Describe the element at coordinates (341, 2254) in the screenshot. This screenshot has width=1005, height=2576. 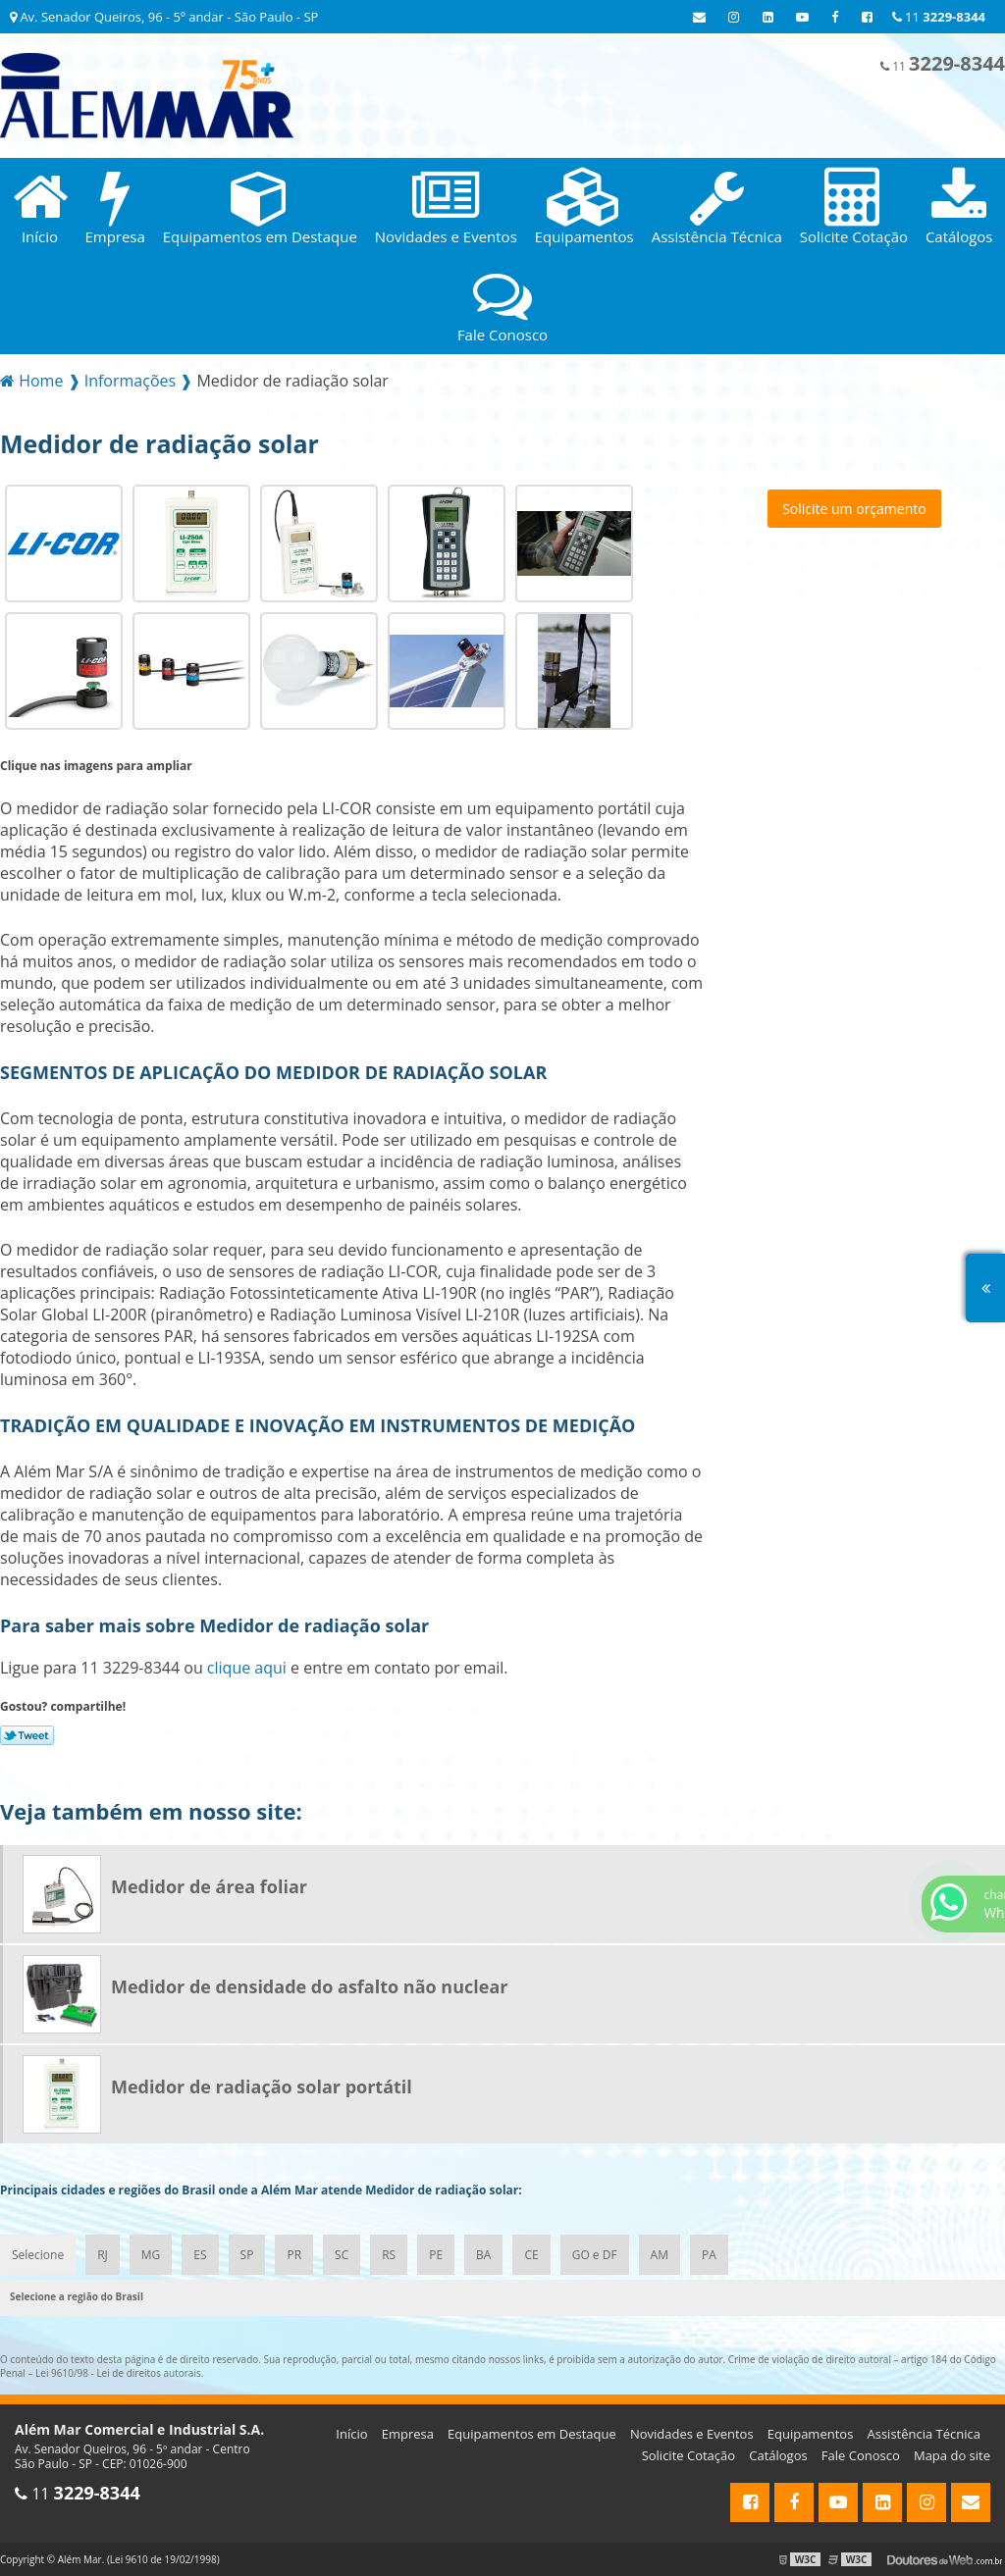
I see `SC` at that location.